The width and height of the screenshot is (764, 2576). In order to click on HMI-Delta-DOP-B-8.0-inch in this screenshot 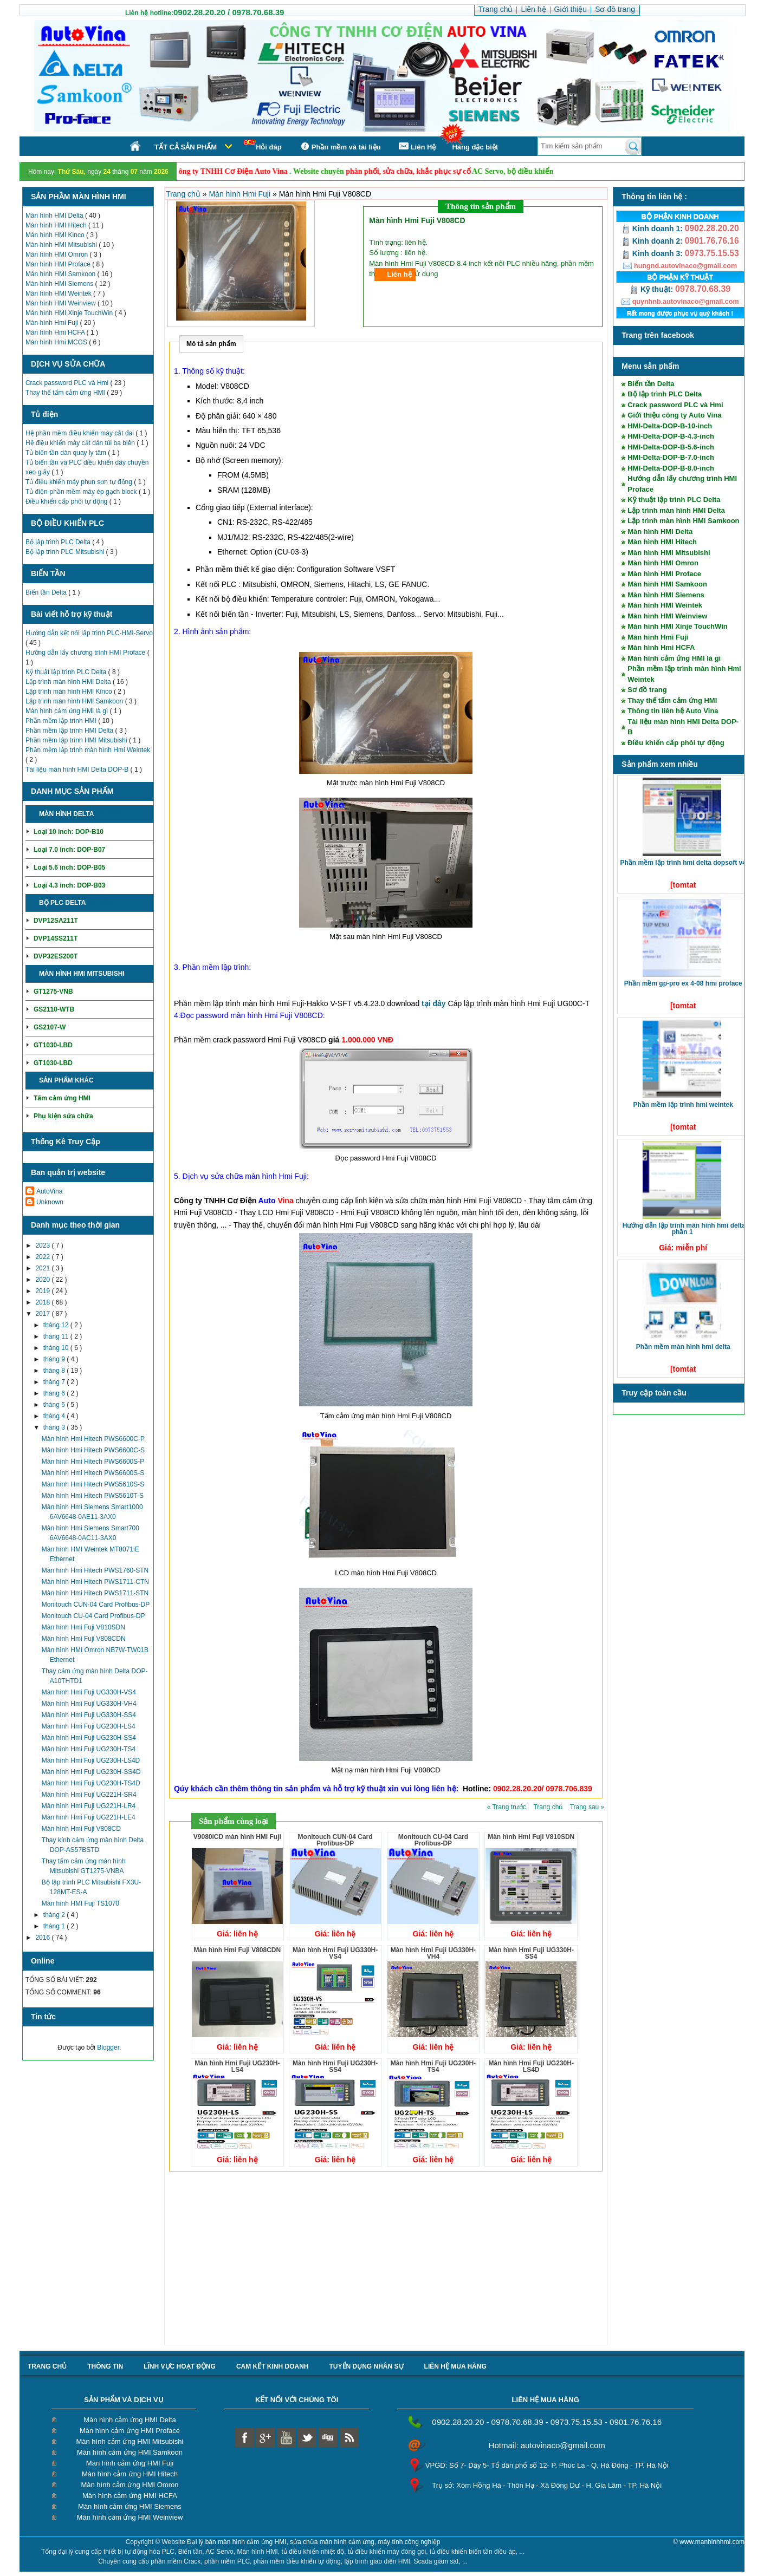, I will do `click(670, 468)`.